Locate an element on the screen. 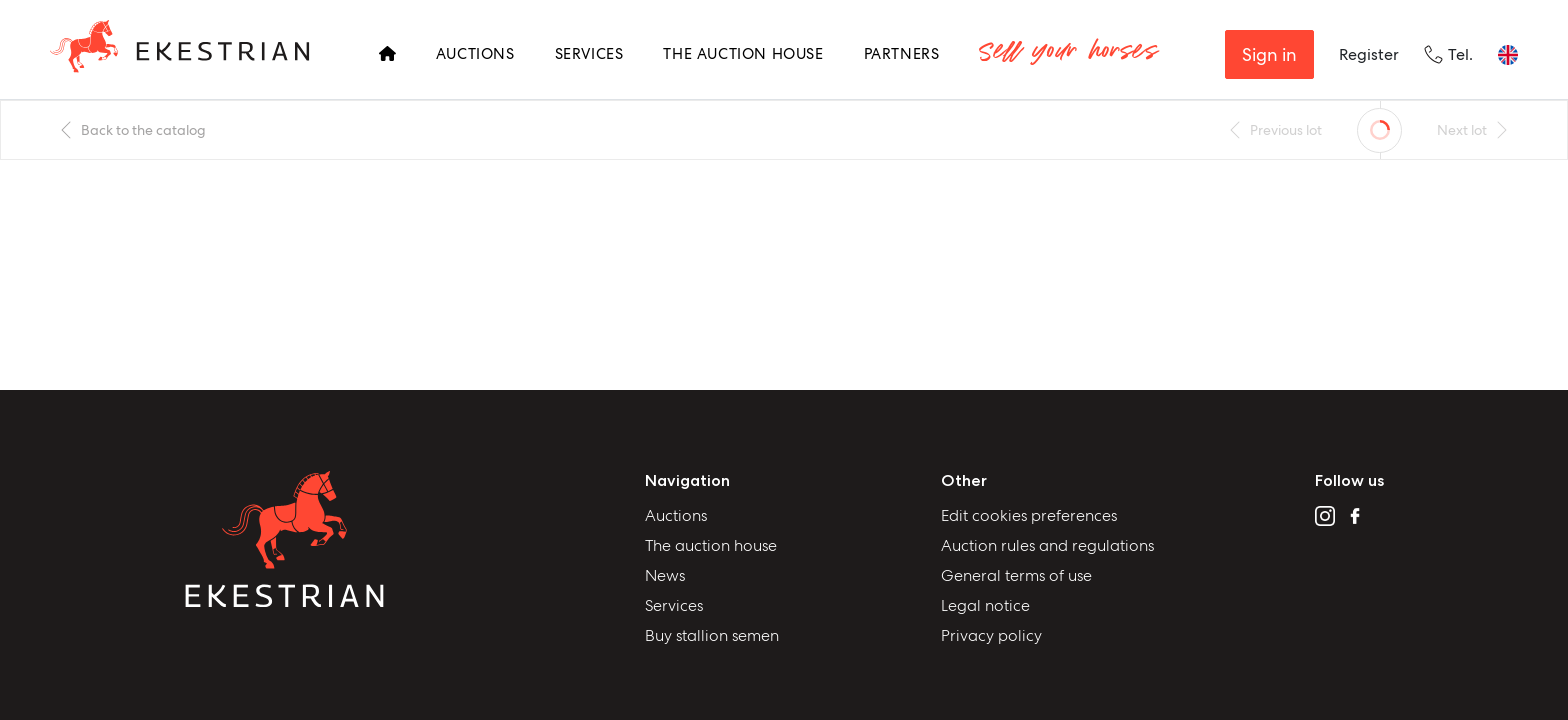 The height and width of the screenshot is (720, 1568). Legal notice is located at coordinates (985, 605).